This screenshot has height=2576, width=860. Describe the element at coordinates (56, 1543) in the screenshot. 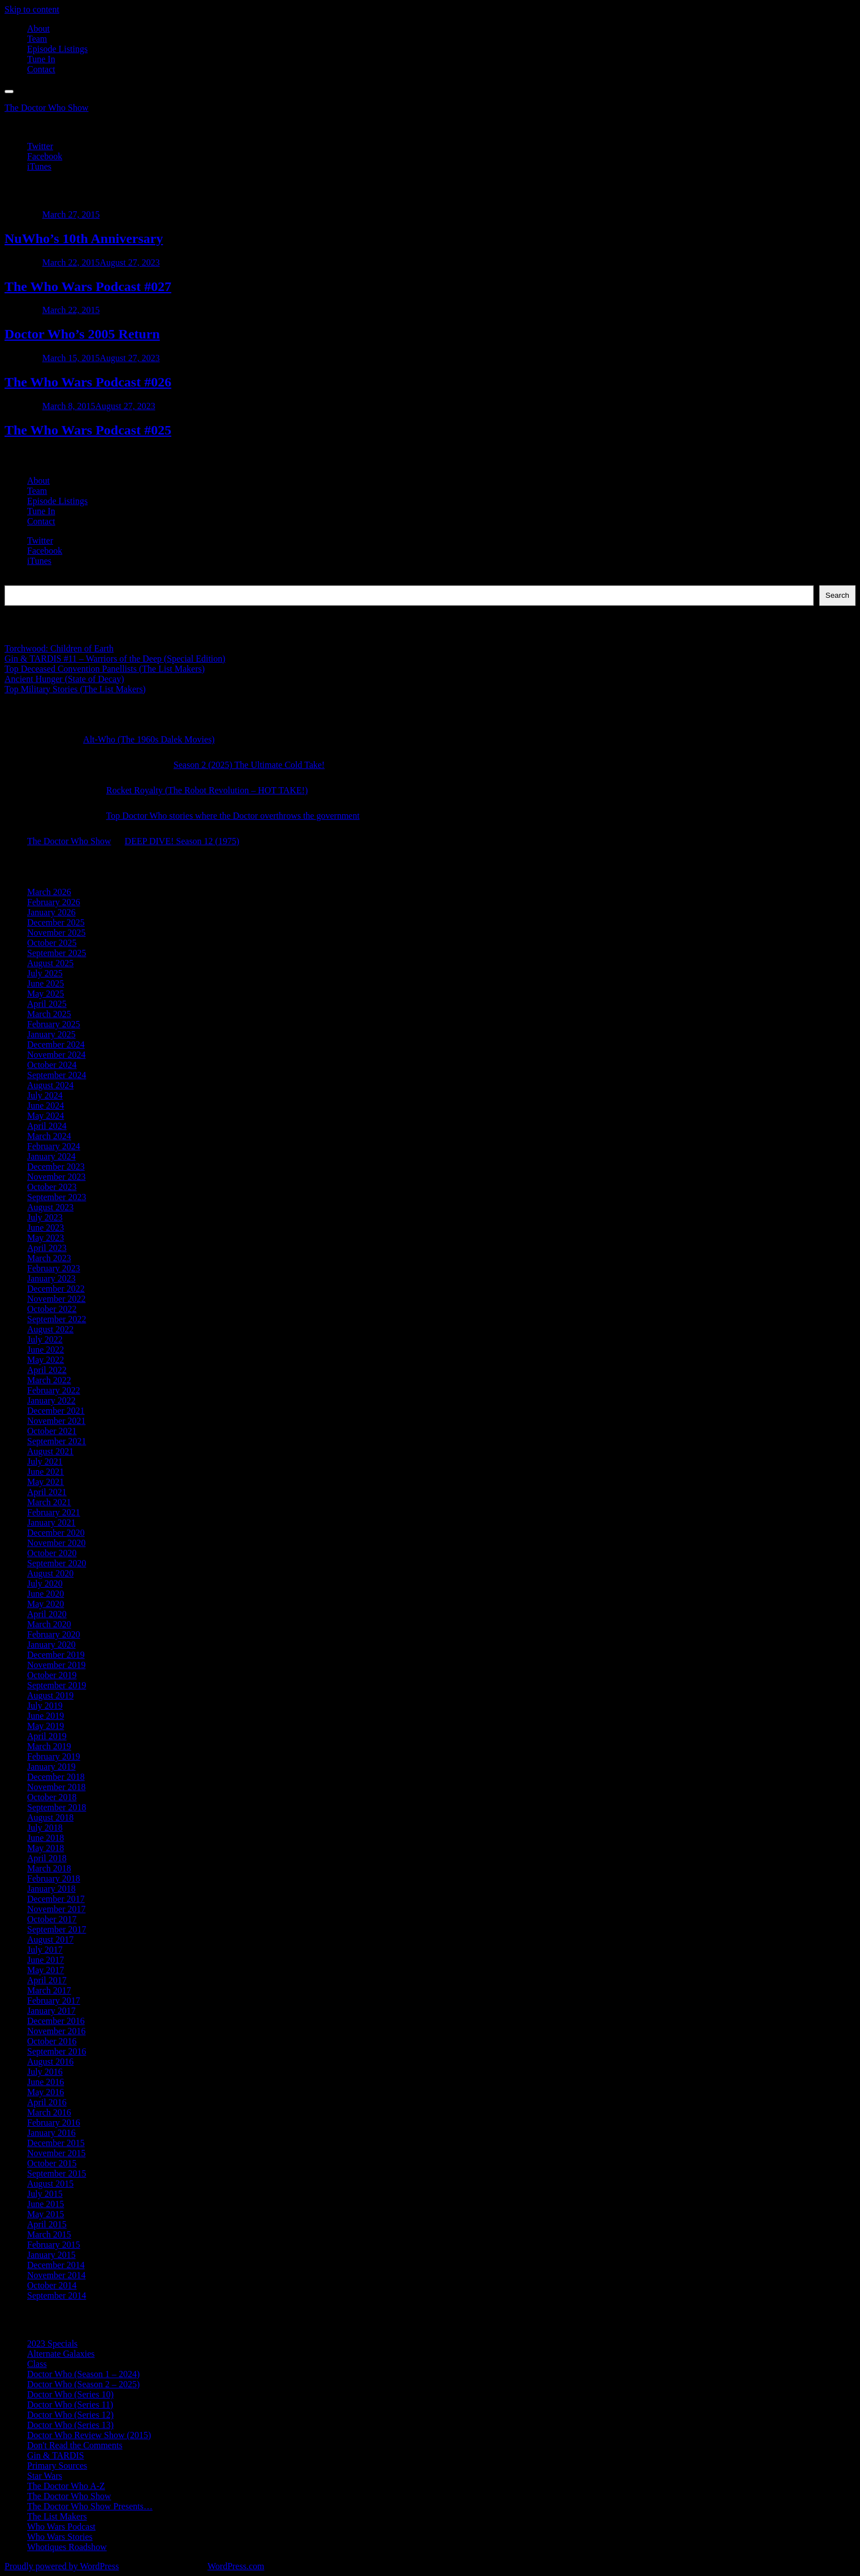

I see `November 2020` at that location.